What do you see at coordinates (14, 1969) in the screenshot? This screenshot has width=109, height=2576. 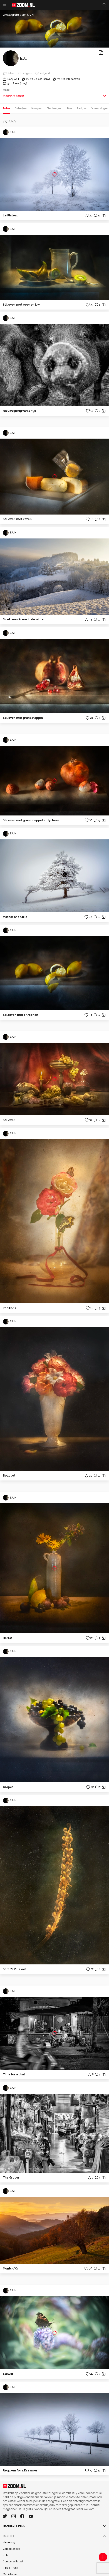 I see `Satan's Vuurkorf` at bounding box center [14, 1969].